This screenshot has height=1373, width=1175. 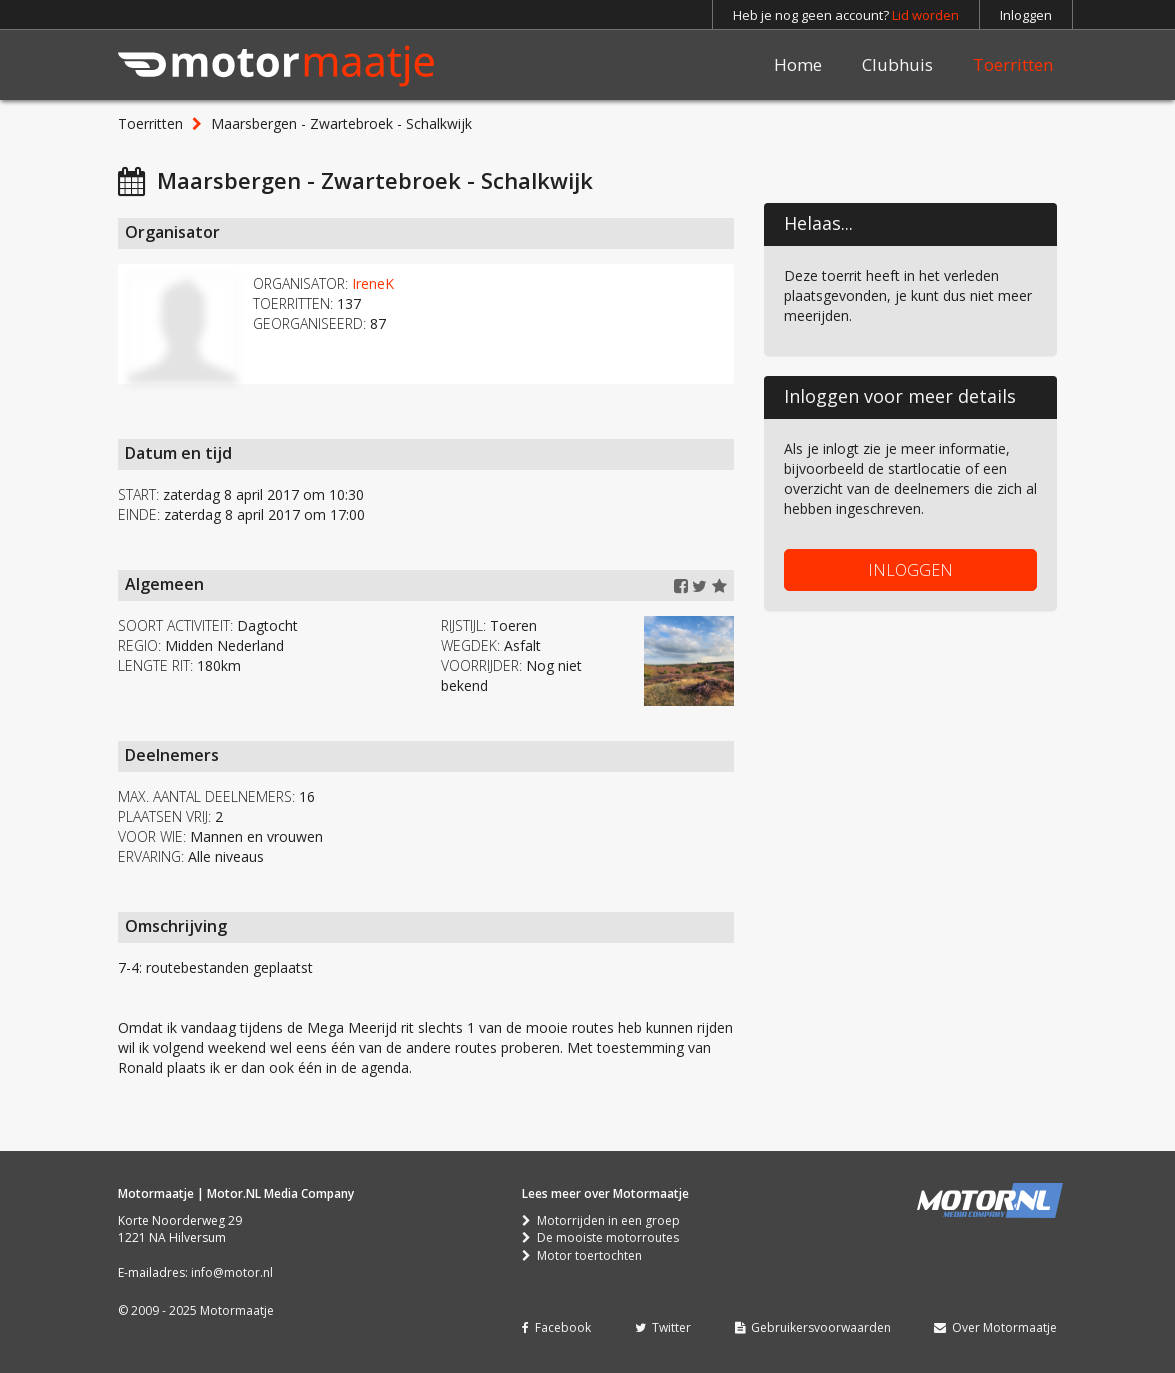 What do you see at coordinates (813, 1327) in the screenshot?
I see `Gebruikersvoorwaarden` at bounding box center [813, 1327].